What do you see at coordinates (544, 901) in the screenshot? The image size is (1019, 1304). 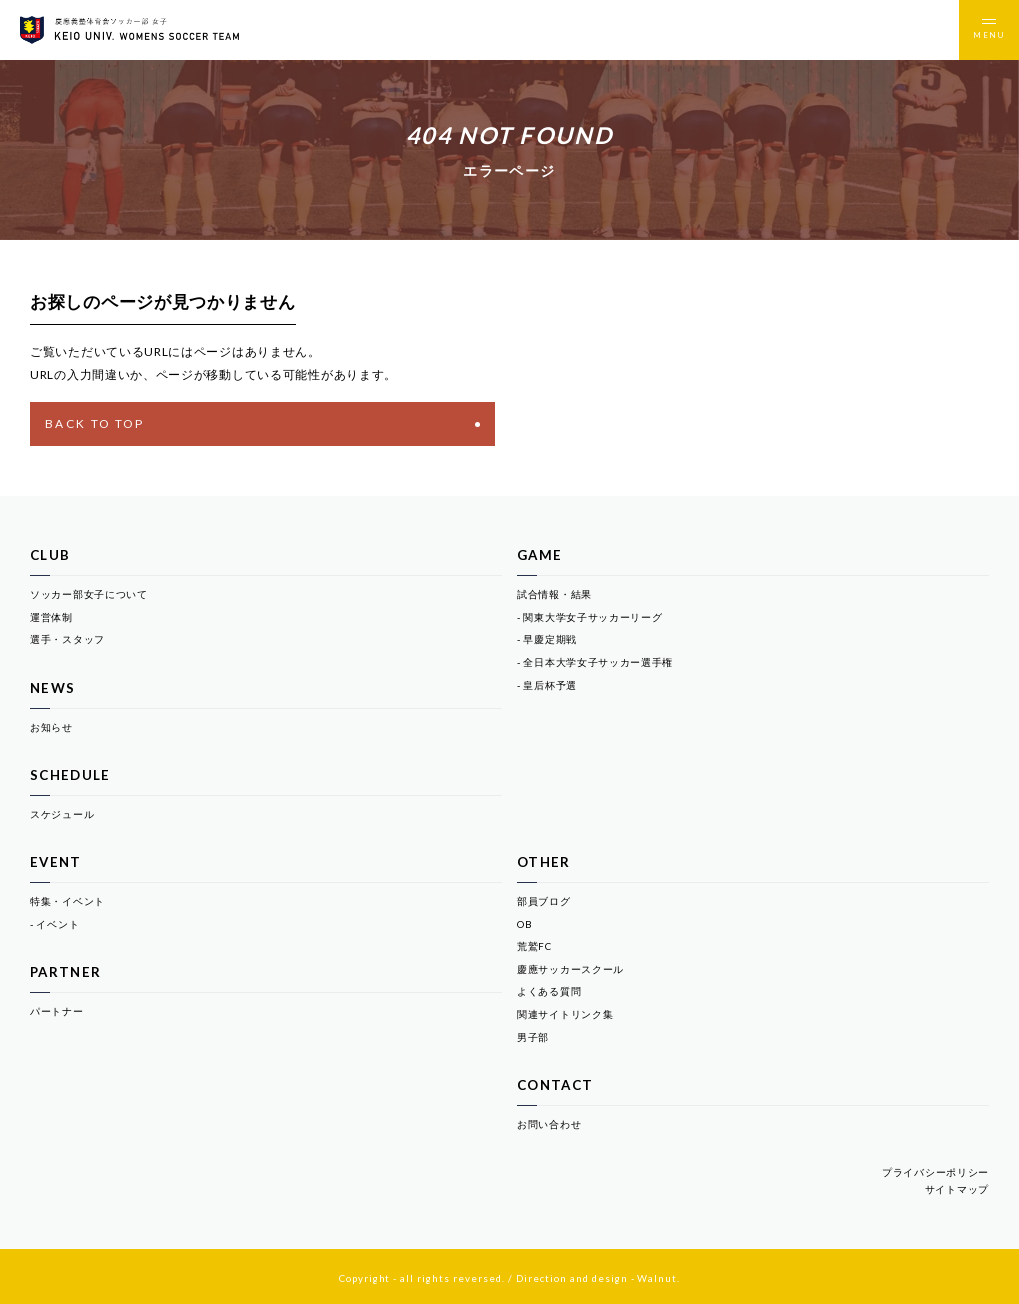 I see `部員ブログ` at bounding box center [544, 901].